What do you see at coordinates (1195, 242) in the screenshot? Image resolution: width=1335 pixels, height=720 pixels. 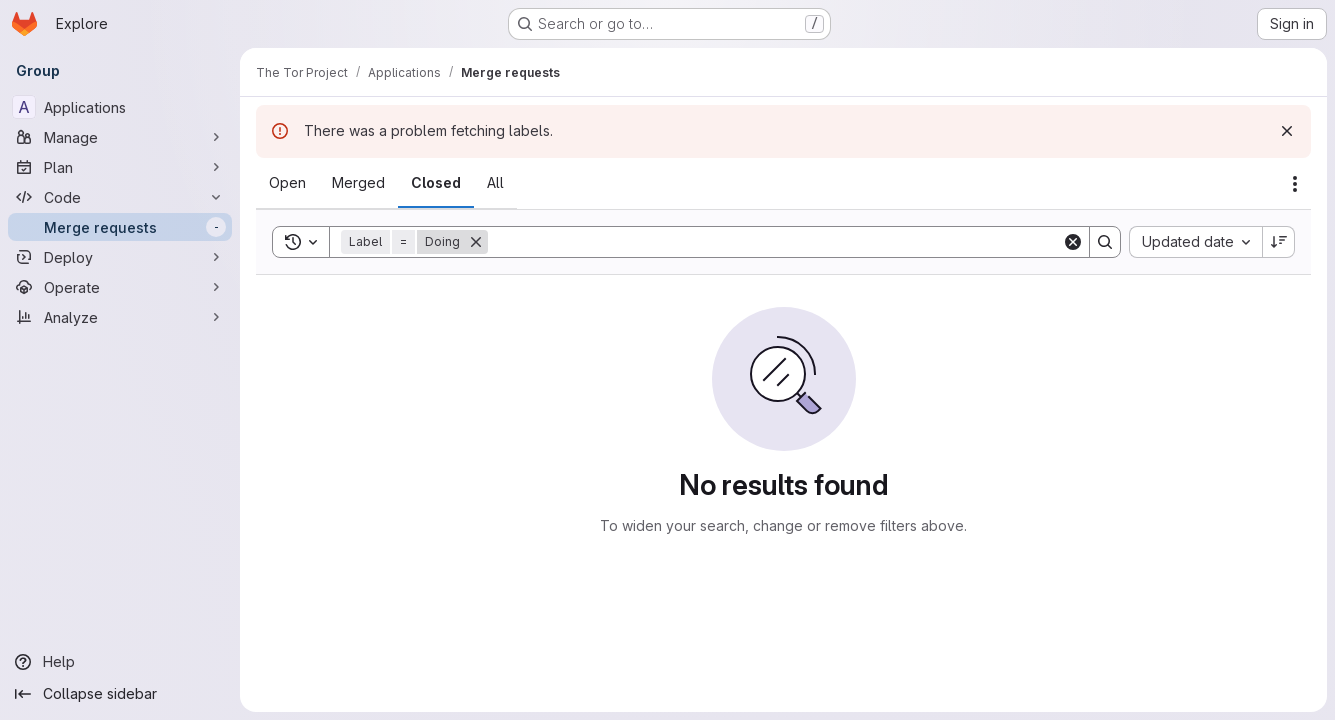 I see `[combobox]` at bounding box center [1195, 242].